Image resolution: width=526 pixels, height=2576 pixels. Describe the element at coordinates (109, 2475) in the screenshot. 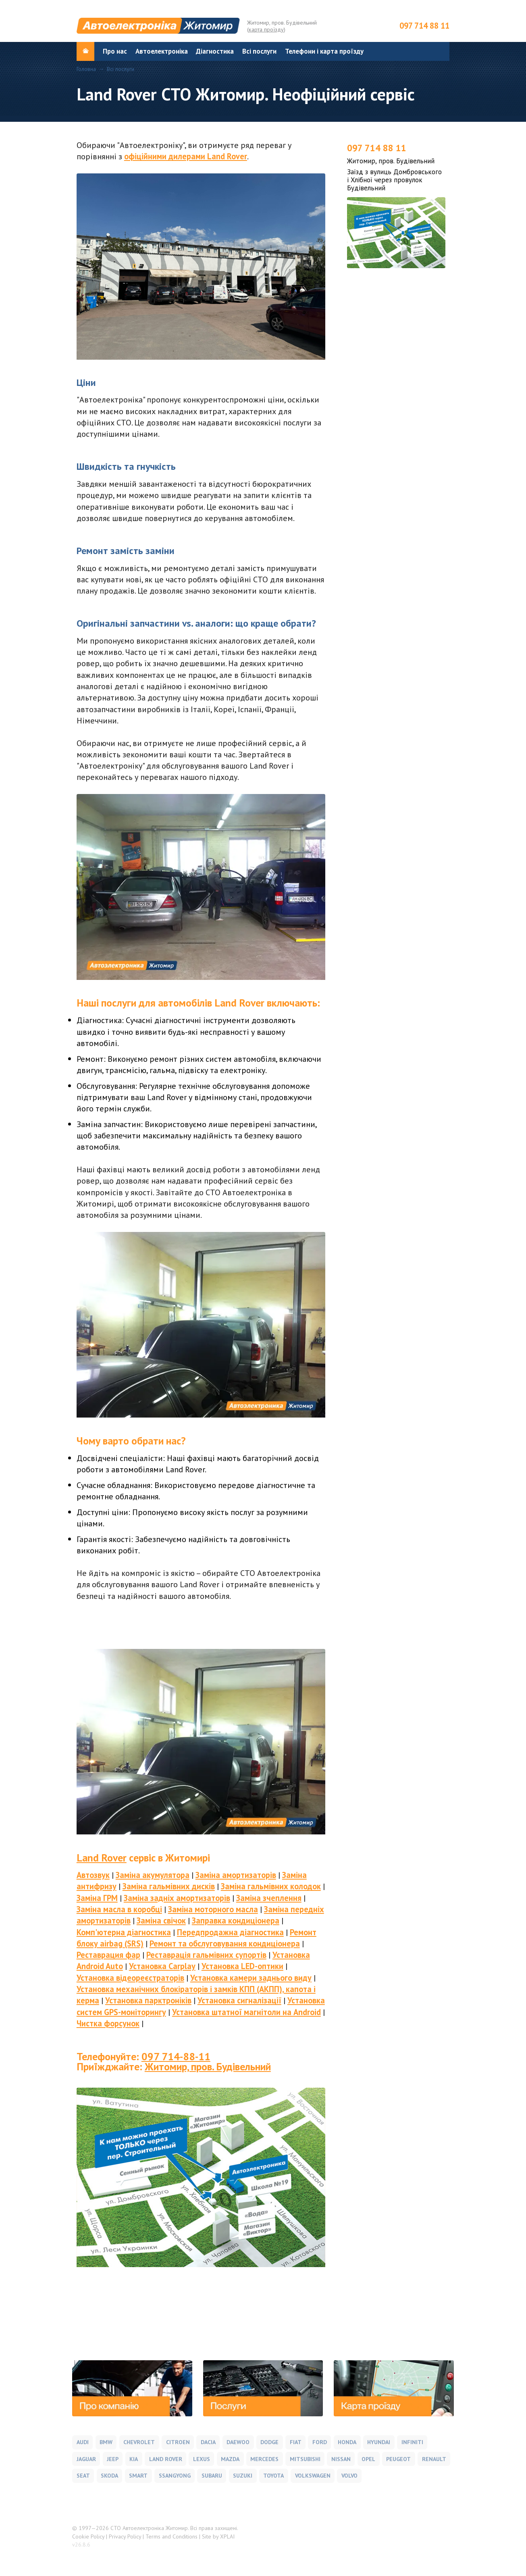

I see `Skoda` at that location.